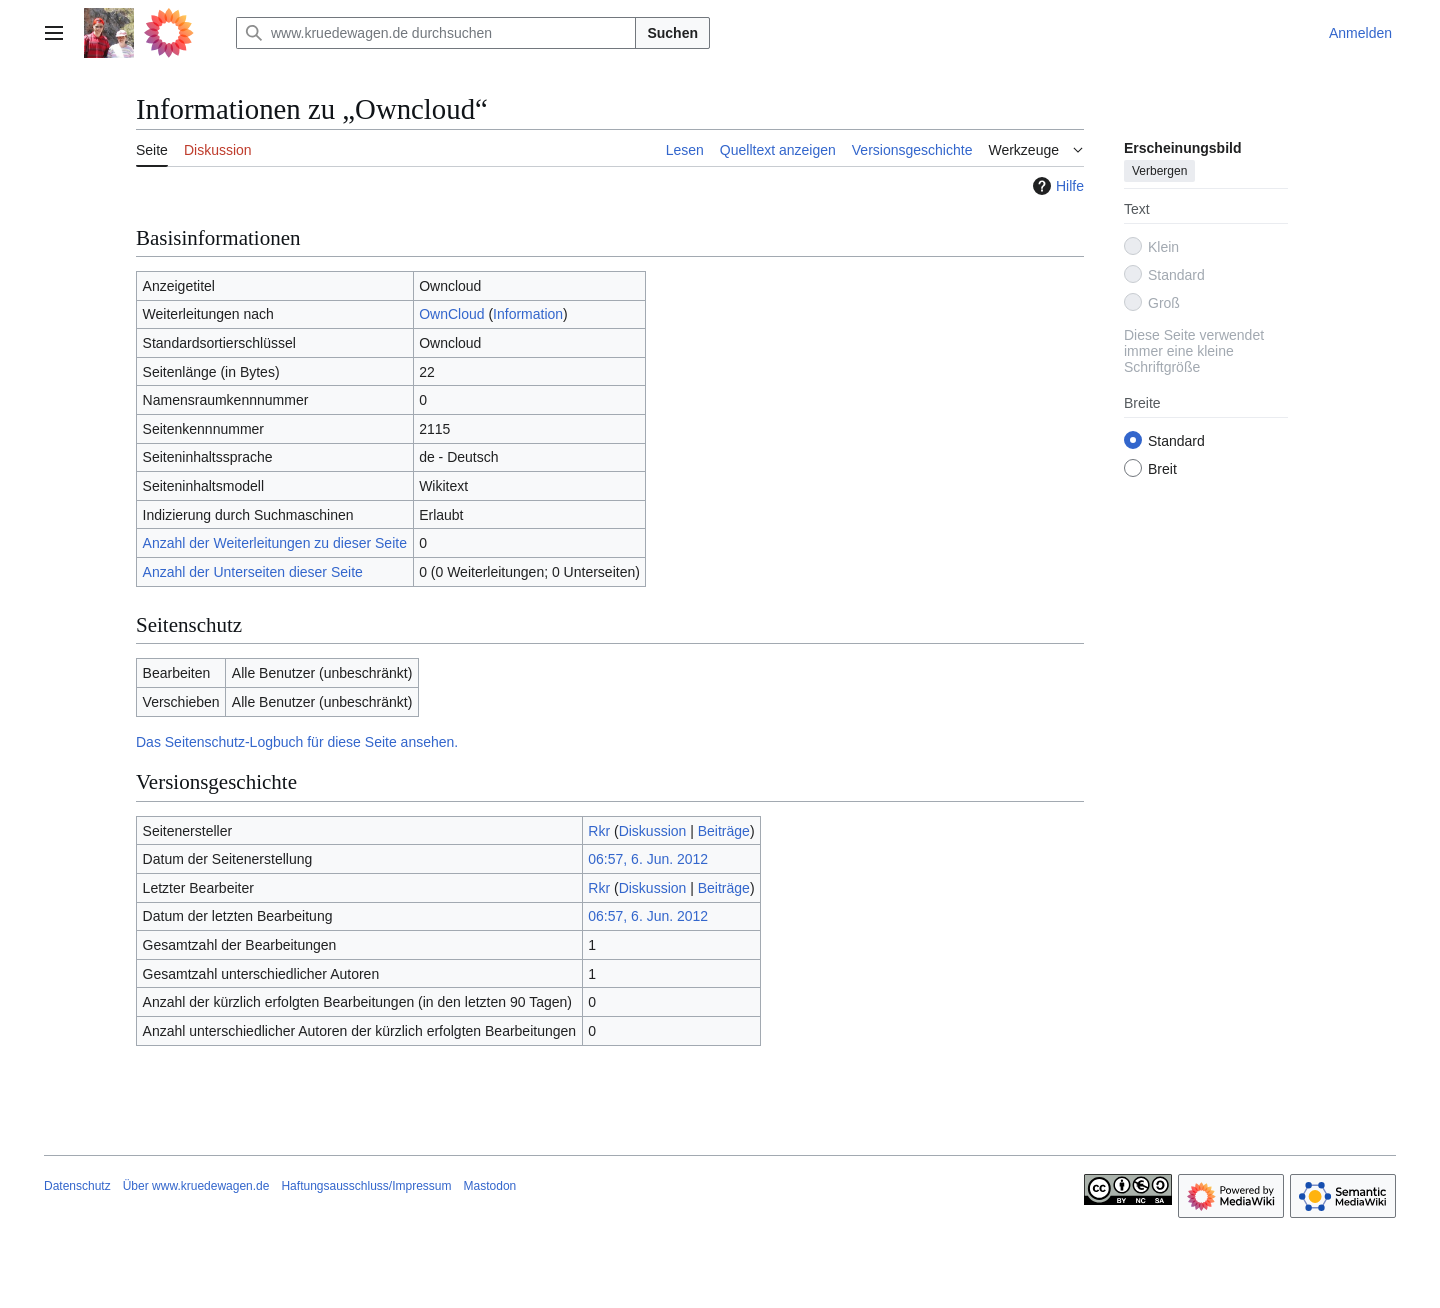 The width and height of the screenshot is (1440, 1308). I want to click on Hilfe, so click(1056, 186).